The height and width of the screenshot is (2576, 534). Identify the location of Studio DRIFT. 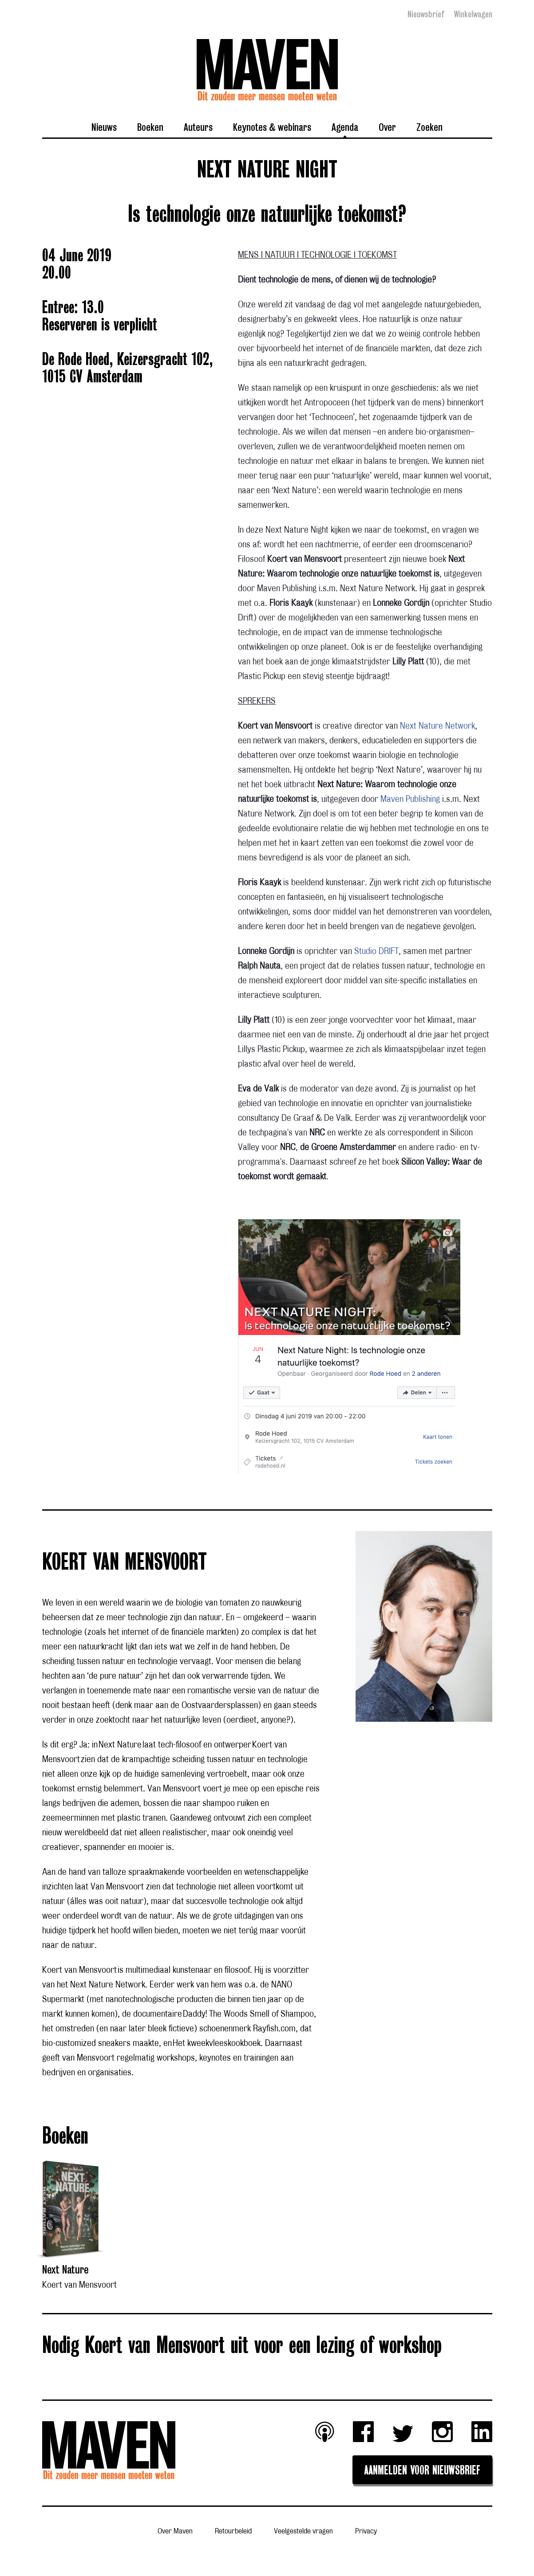
(376, 951).